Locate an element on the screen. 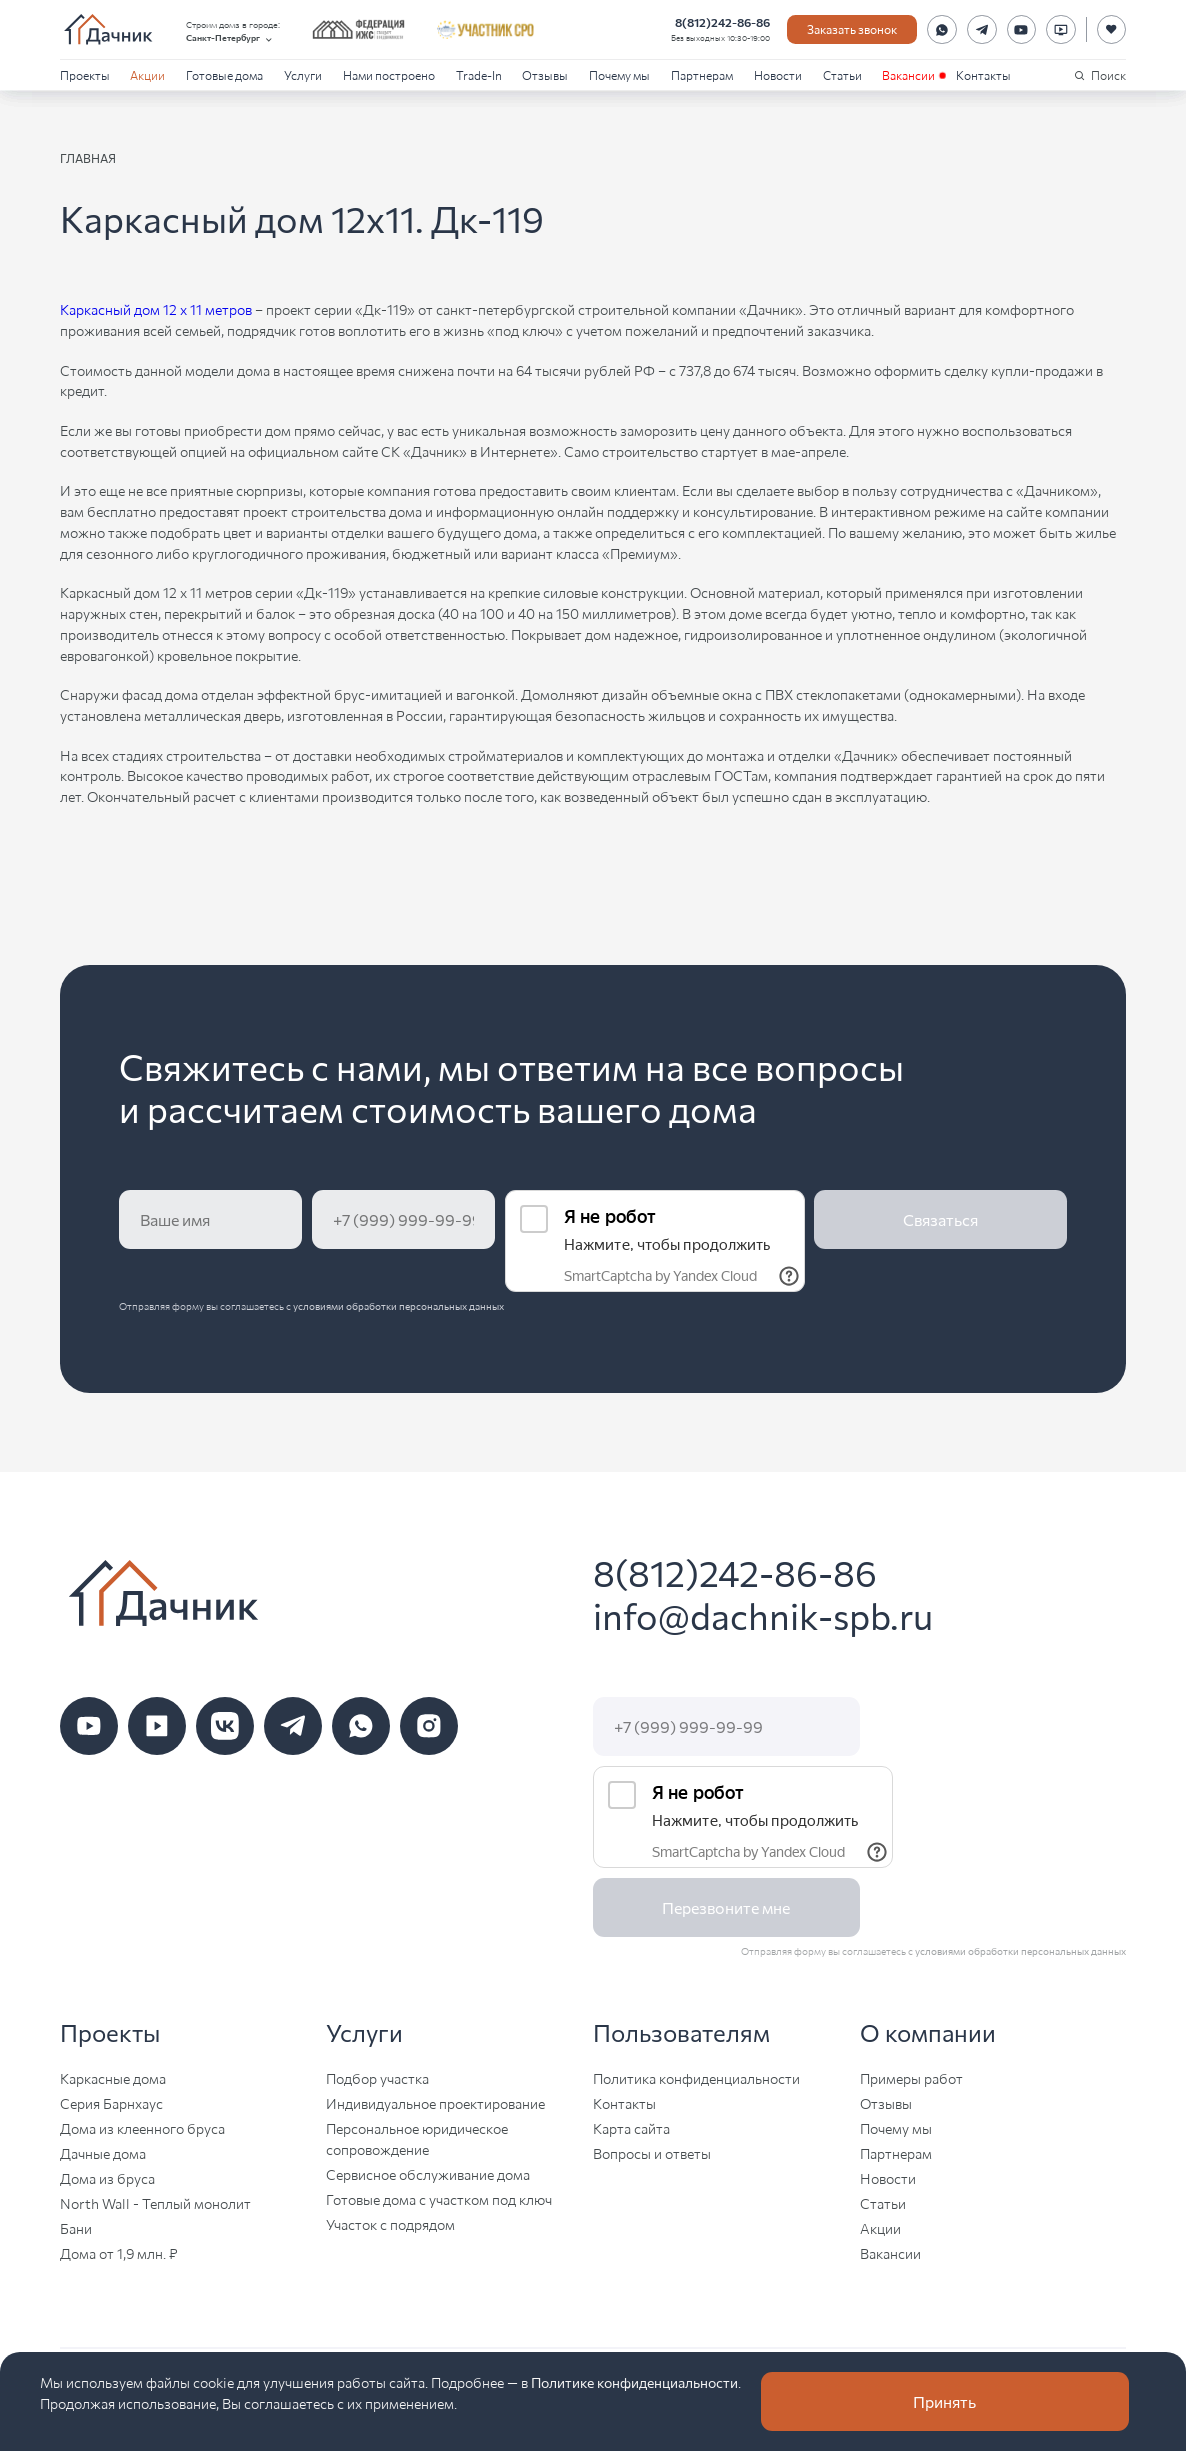 Image resolution: width=1186 pixels, height=2451 pixels. info@dachnik-spb.ru is located at coordinates (763, 1615).